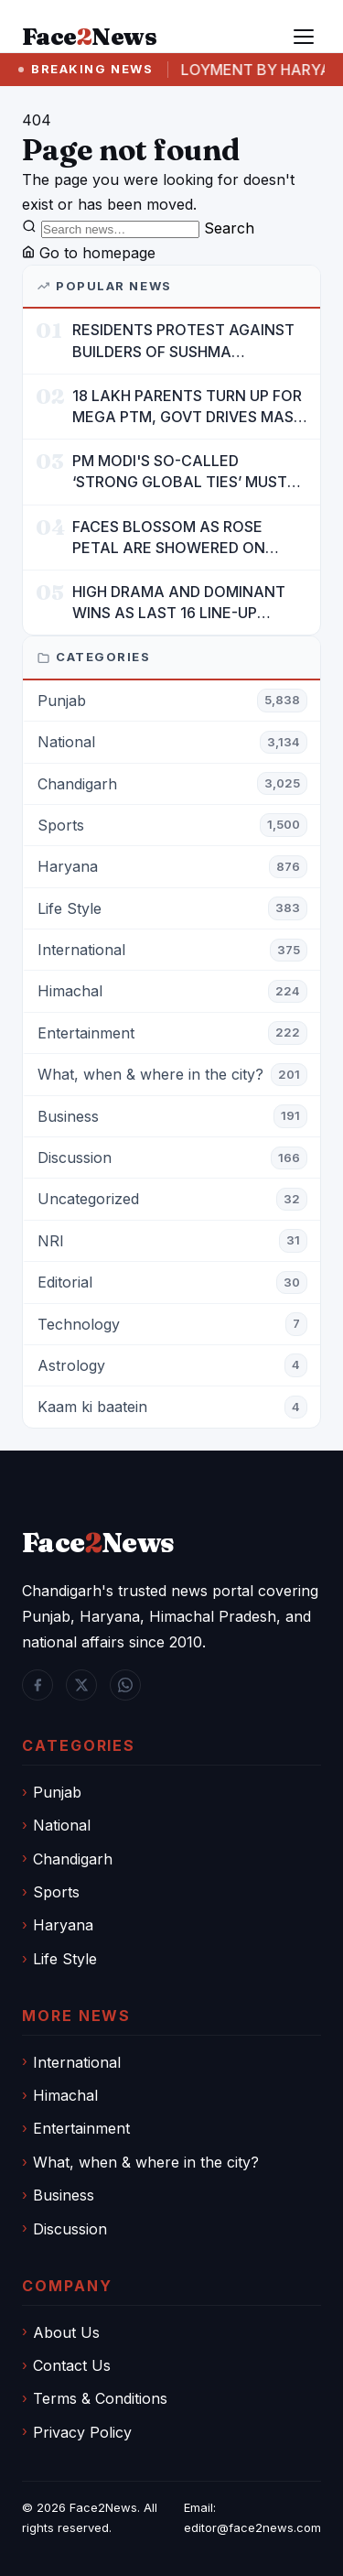 The width and height of the screenshot is (343, 2576). Describe the element at coordinates (63, 1925) in the screenshot. I see `Haryana` at that location.